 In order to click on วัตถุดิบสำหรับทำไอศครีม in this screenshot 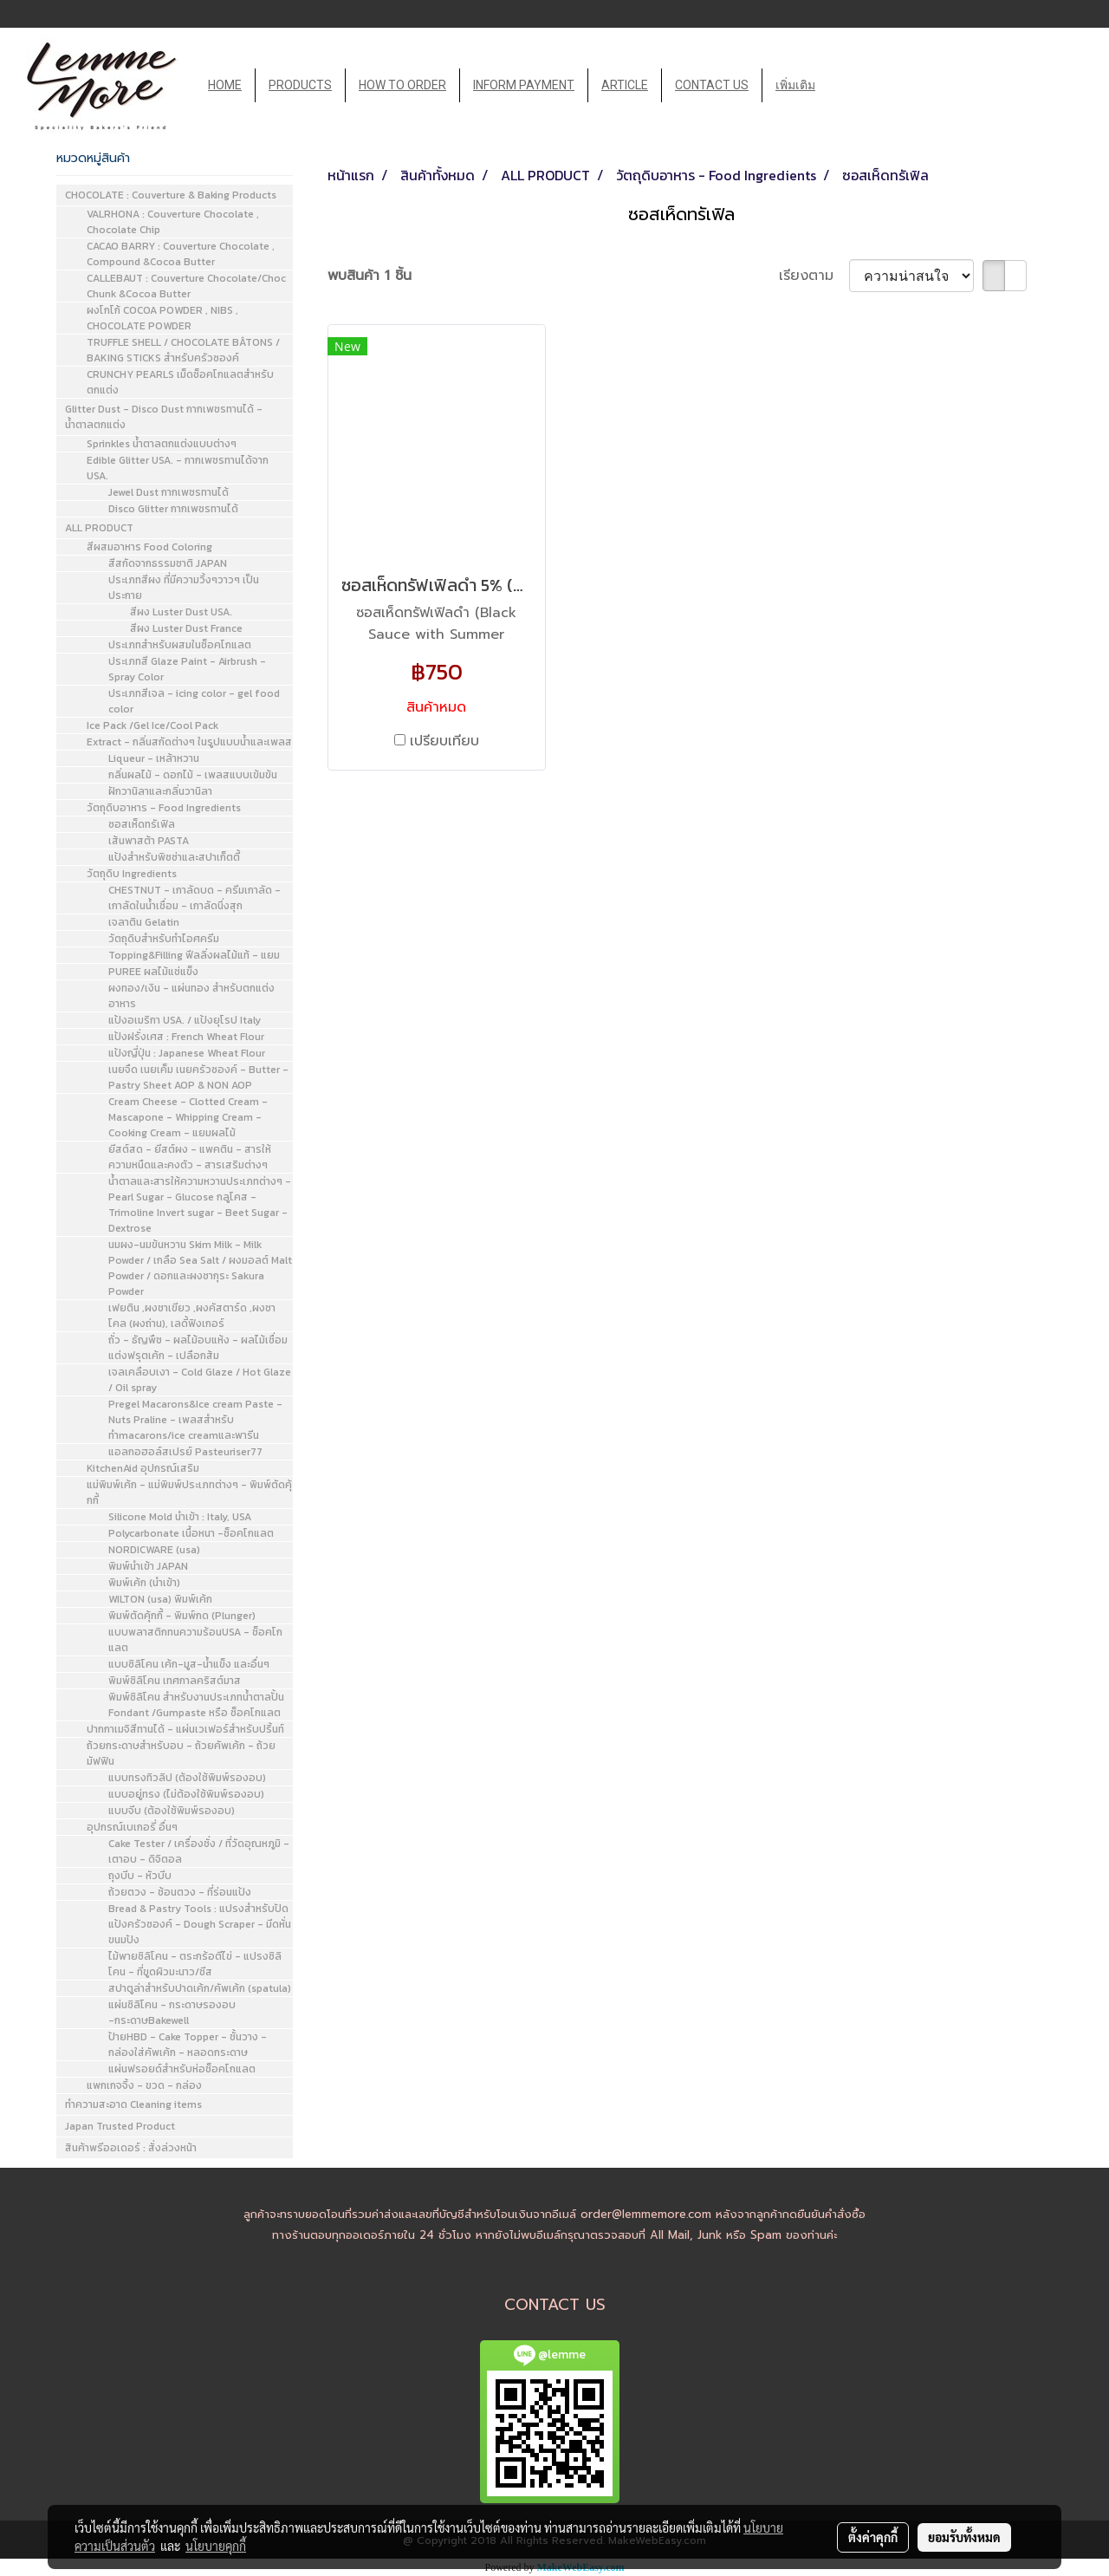, I will do `click(163, 938)`.